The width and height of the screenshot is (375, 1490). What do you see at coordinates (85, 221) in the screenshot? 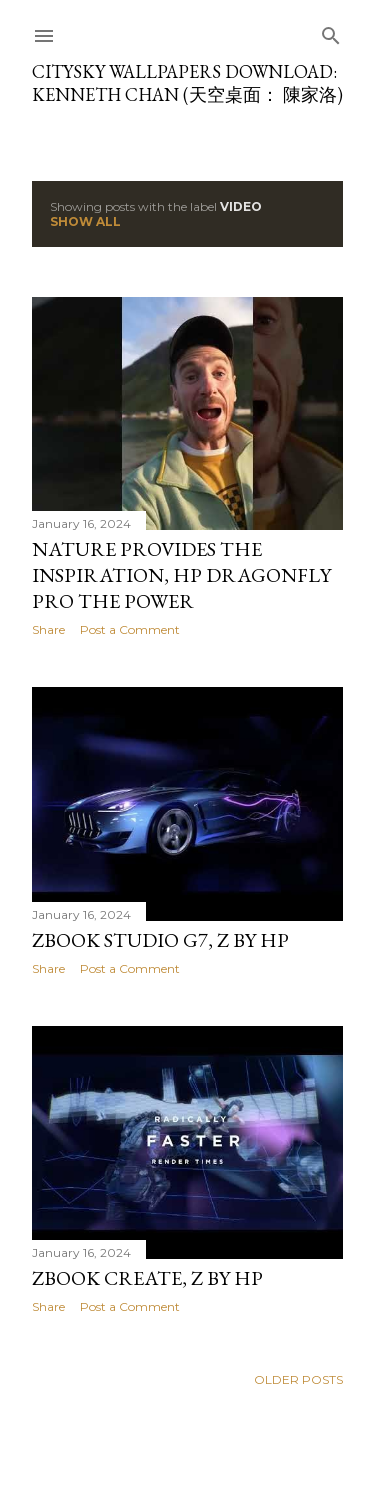
I see `Show all` at bounding box center [85, 221].